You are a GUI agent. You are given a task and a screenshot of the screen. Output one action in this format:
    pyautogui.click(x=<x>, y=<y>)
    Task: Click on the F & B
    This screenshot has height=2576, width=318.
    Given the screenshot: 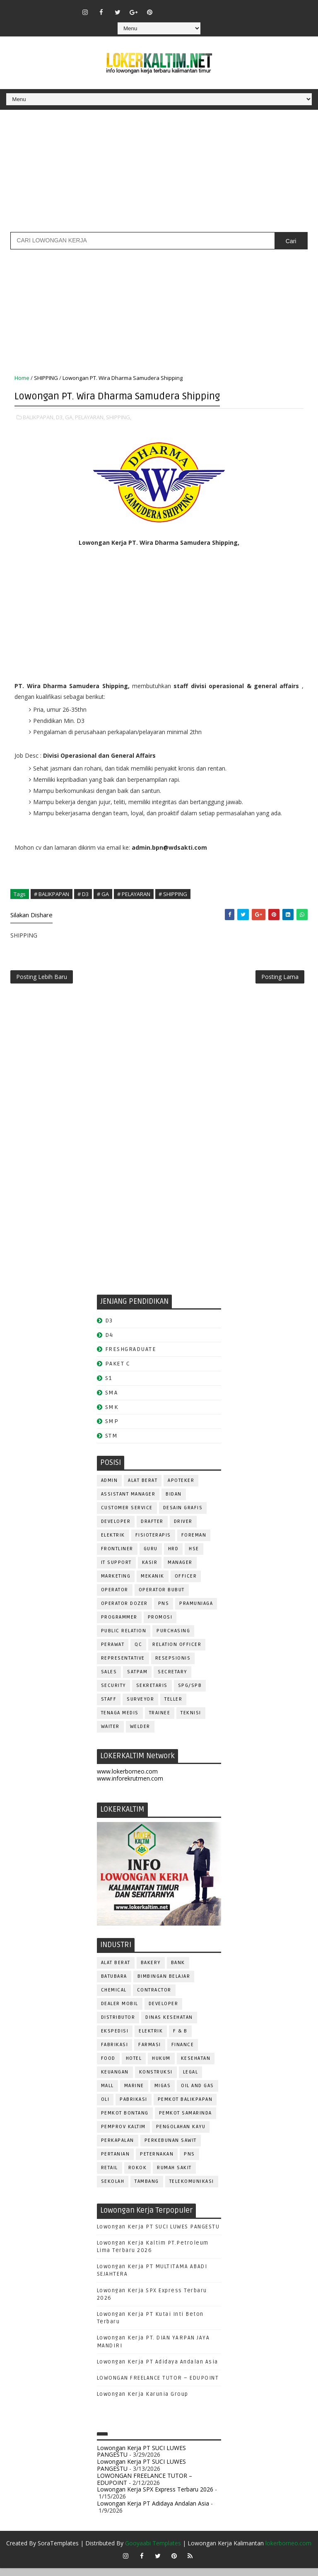 What is the action you would take?
    pyautogui.click(x=180, y=2039)
    